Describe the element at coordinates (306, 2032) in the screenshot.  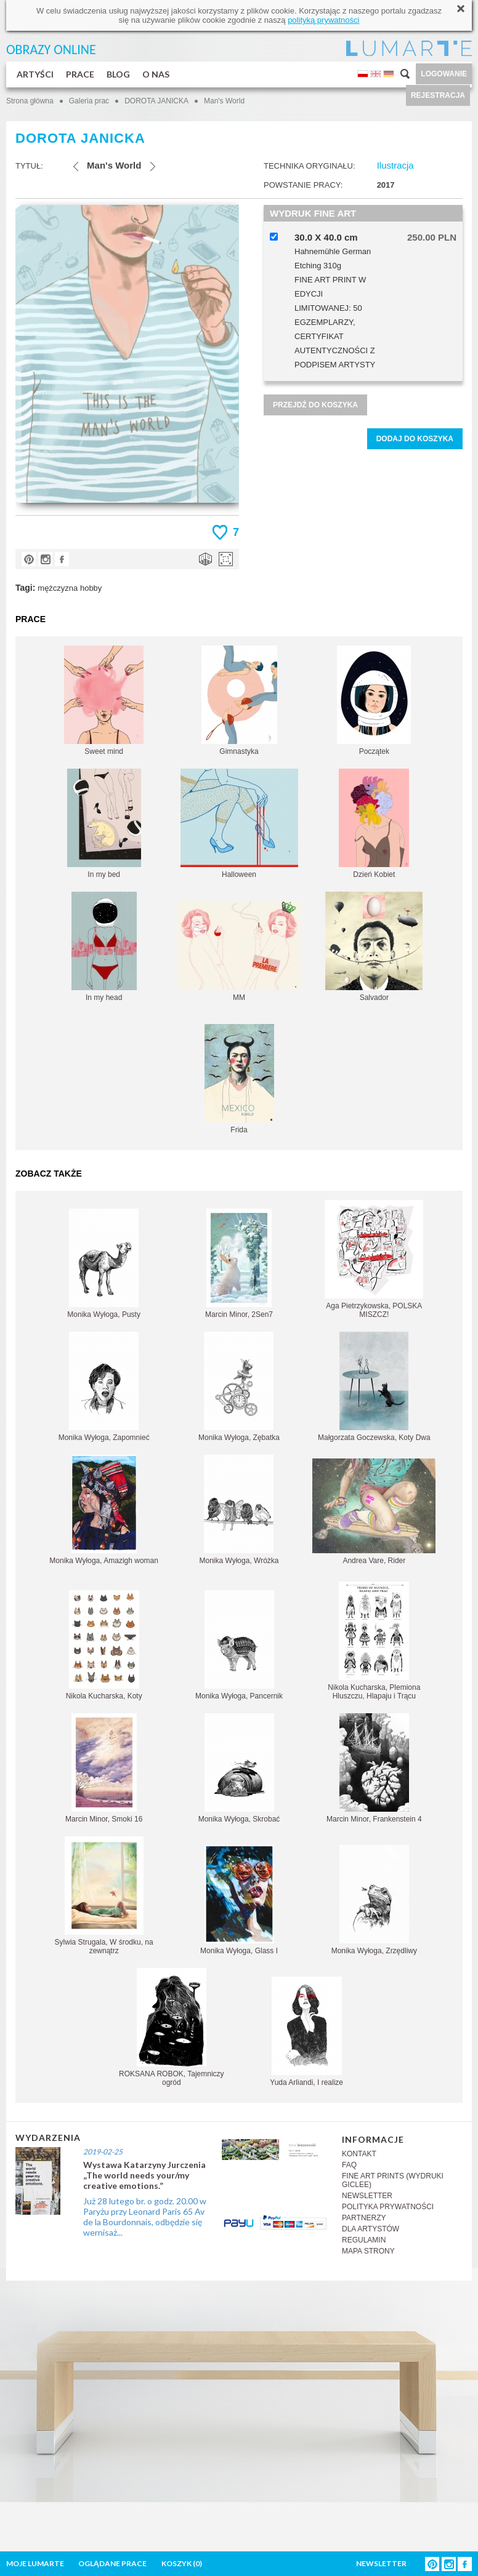
I see `Yuda Arliandi, I realize` at that location.